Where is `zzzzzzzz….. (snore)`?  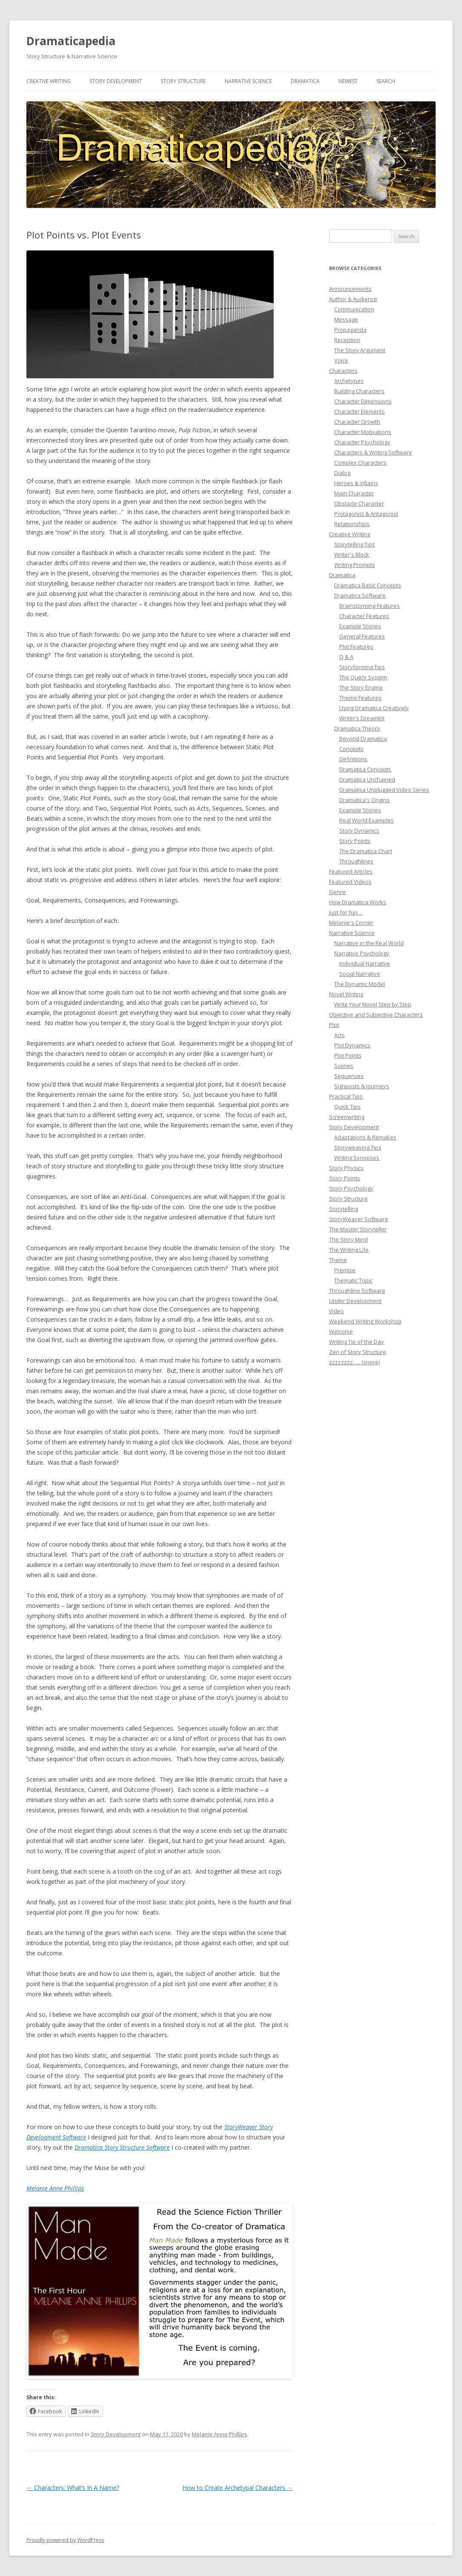
zzzzzzzz….. (snore) is located at coordinates (354, 1362).